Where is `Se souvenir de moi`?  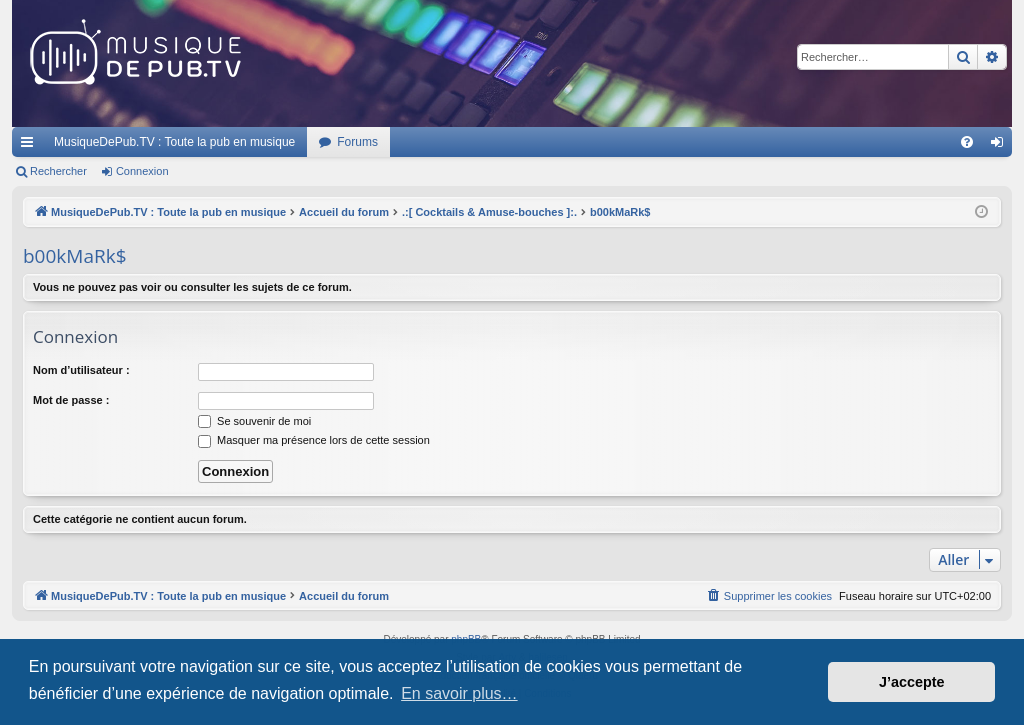
Se souvenir de moi is located at coordinates (254, 421).